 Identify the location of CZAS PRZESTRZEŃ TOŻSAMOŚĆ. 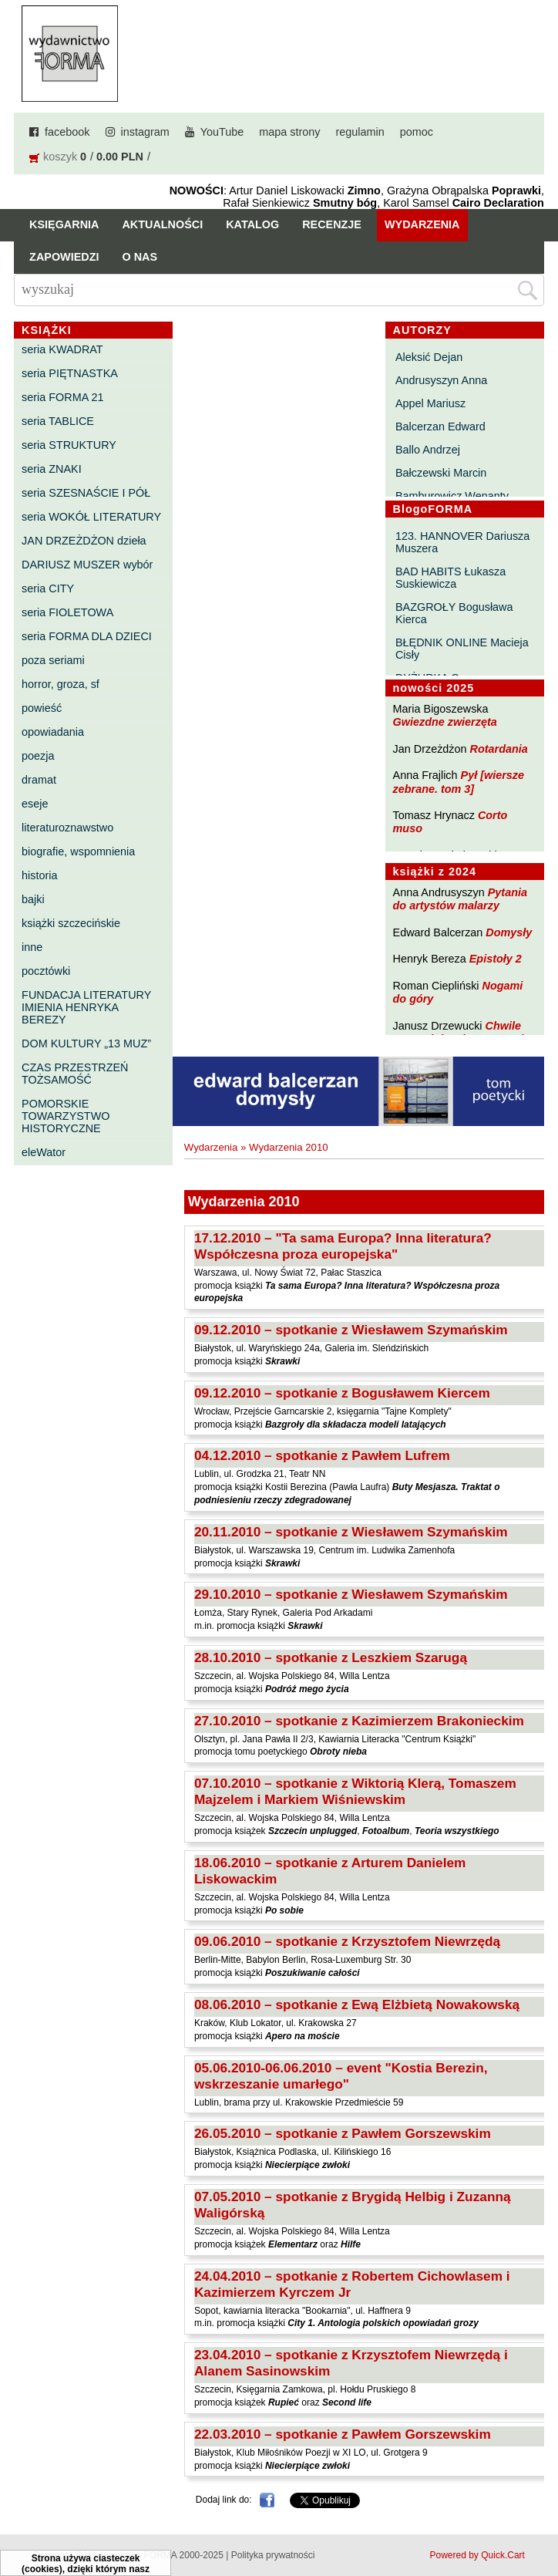
(75, 1073).